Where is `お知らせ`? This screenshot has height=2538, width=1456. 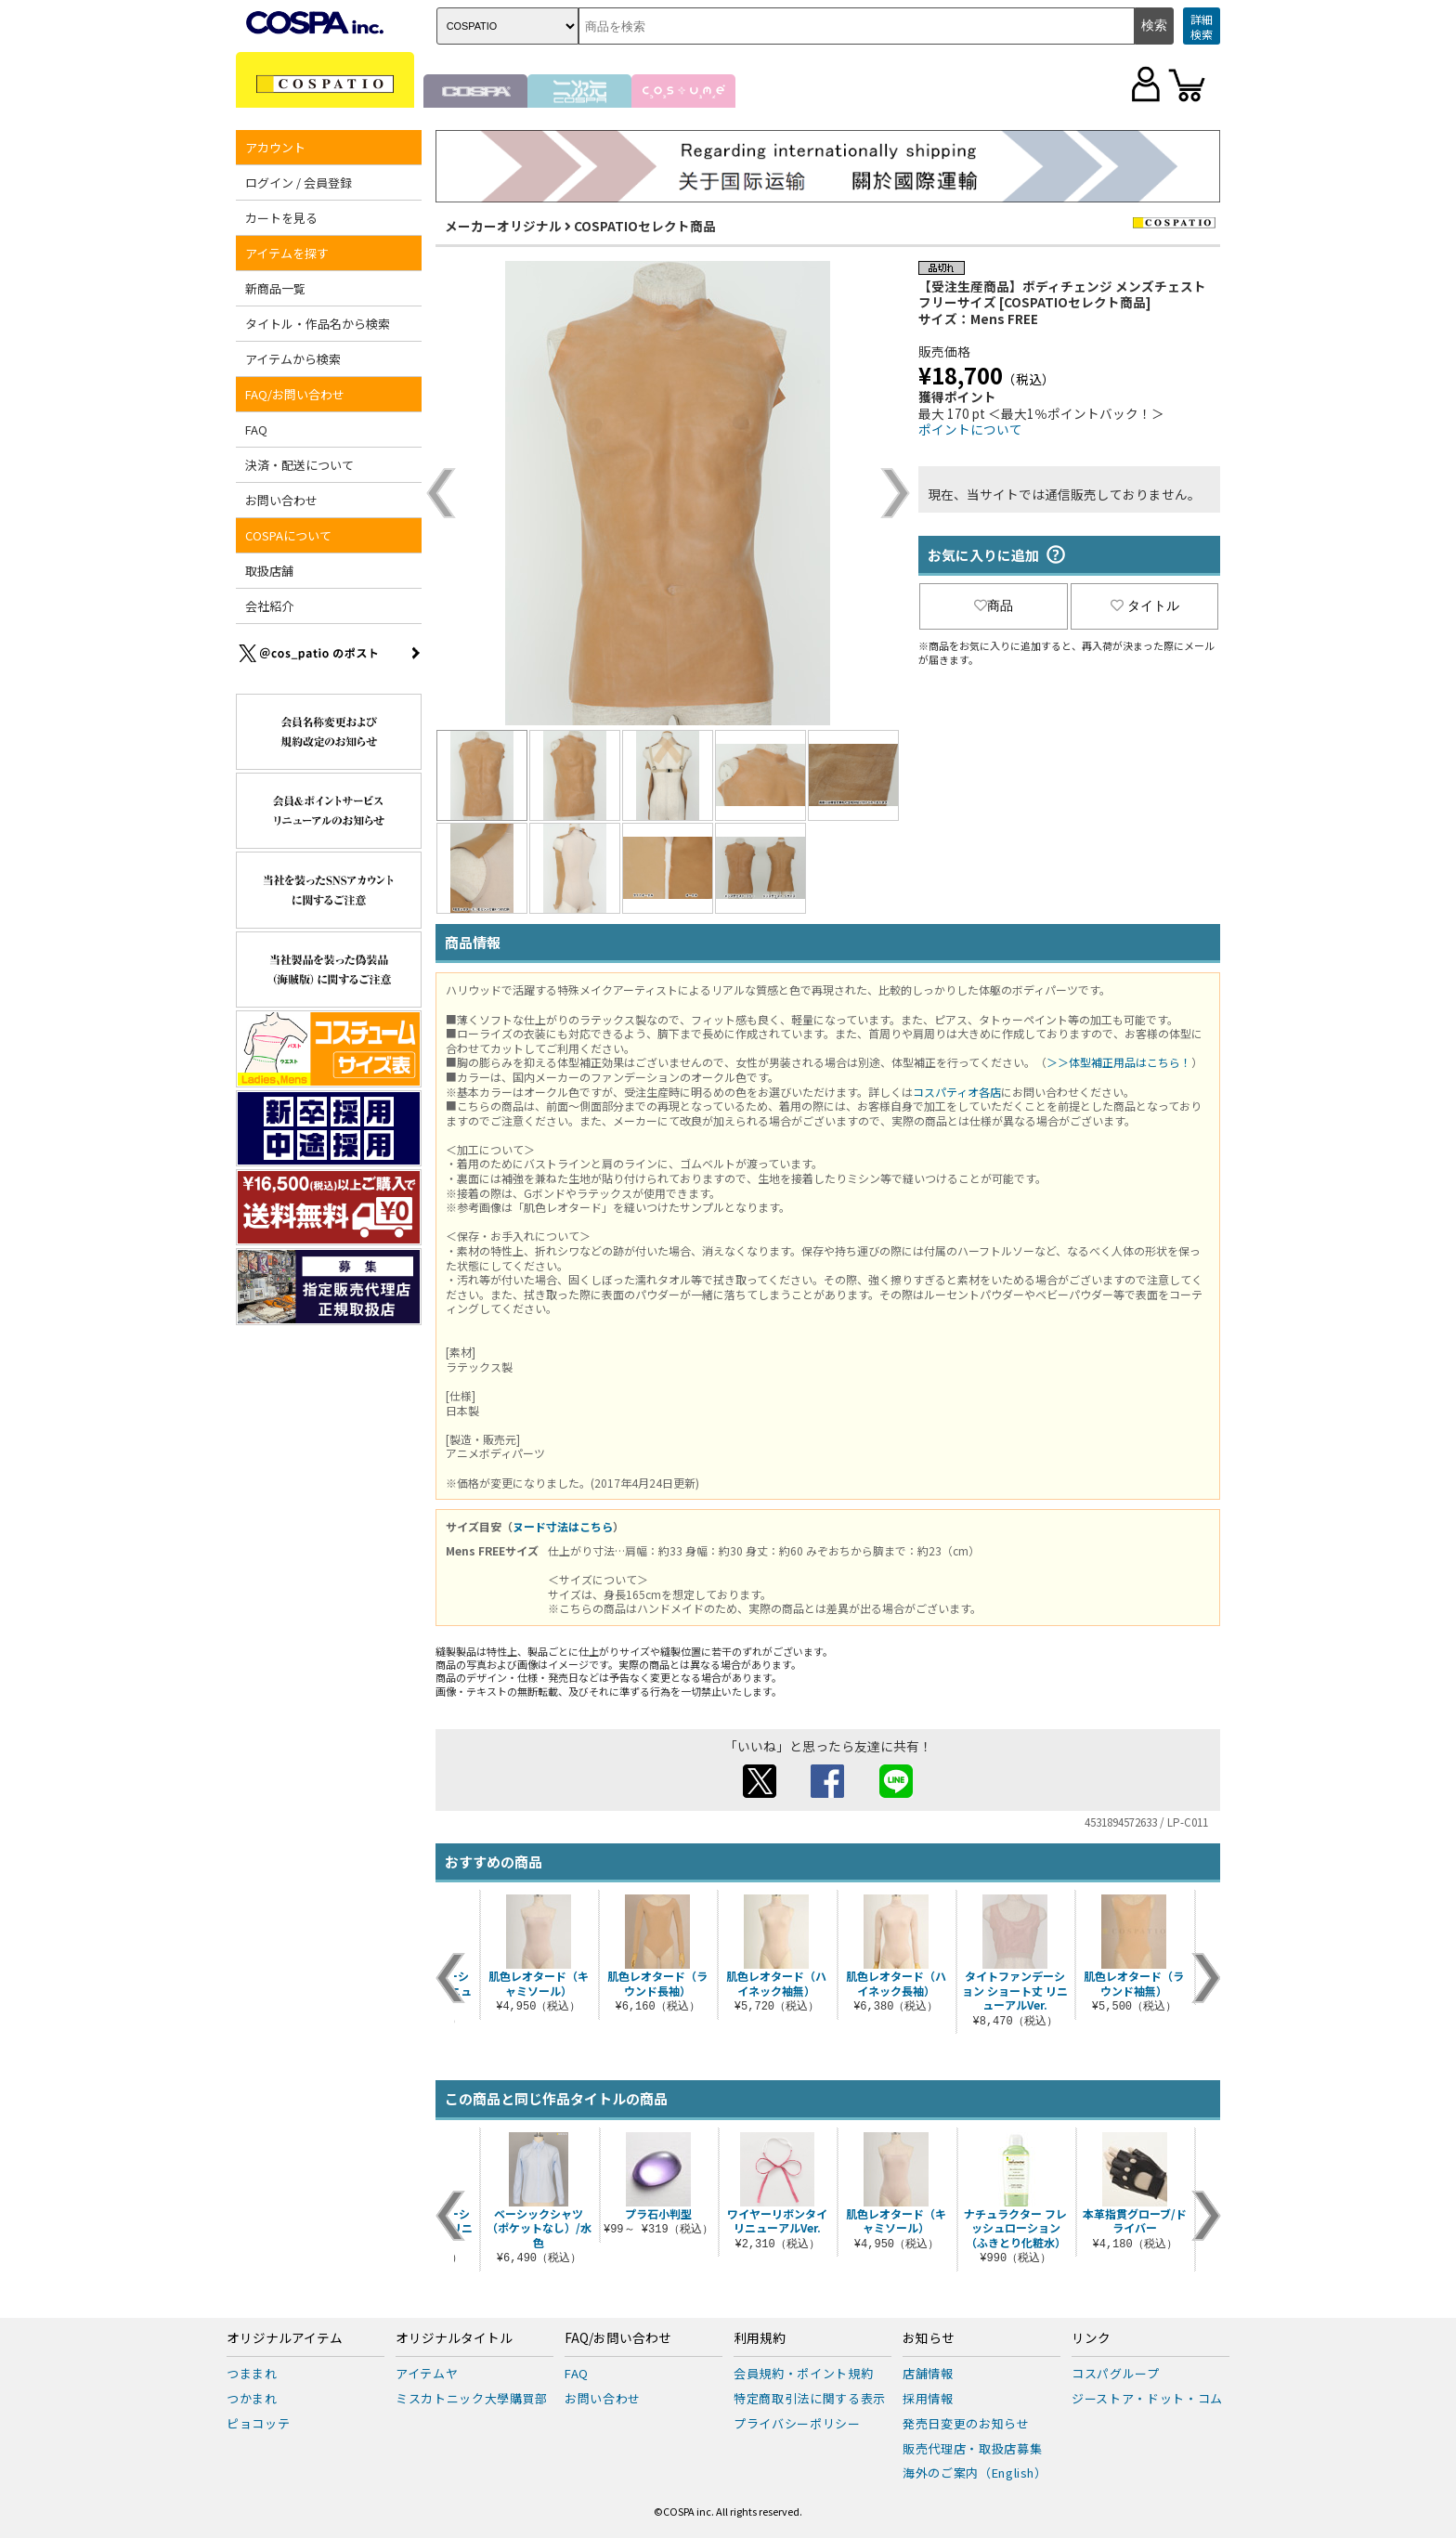 お知らせ is located at coordinates (929, 2338).